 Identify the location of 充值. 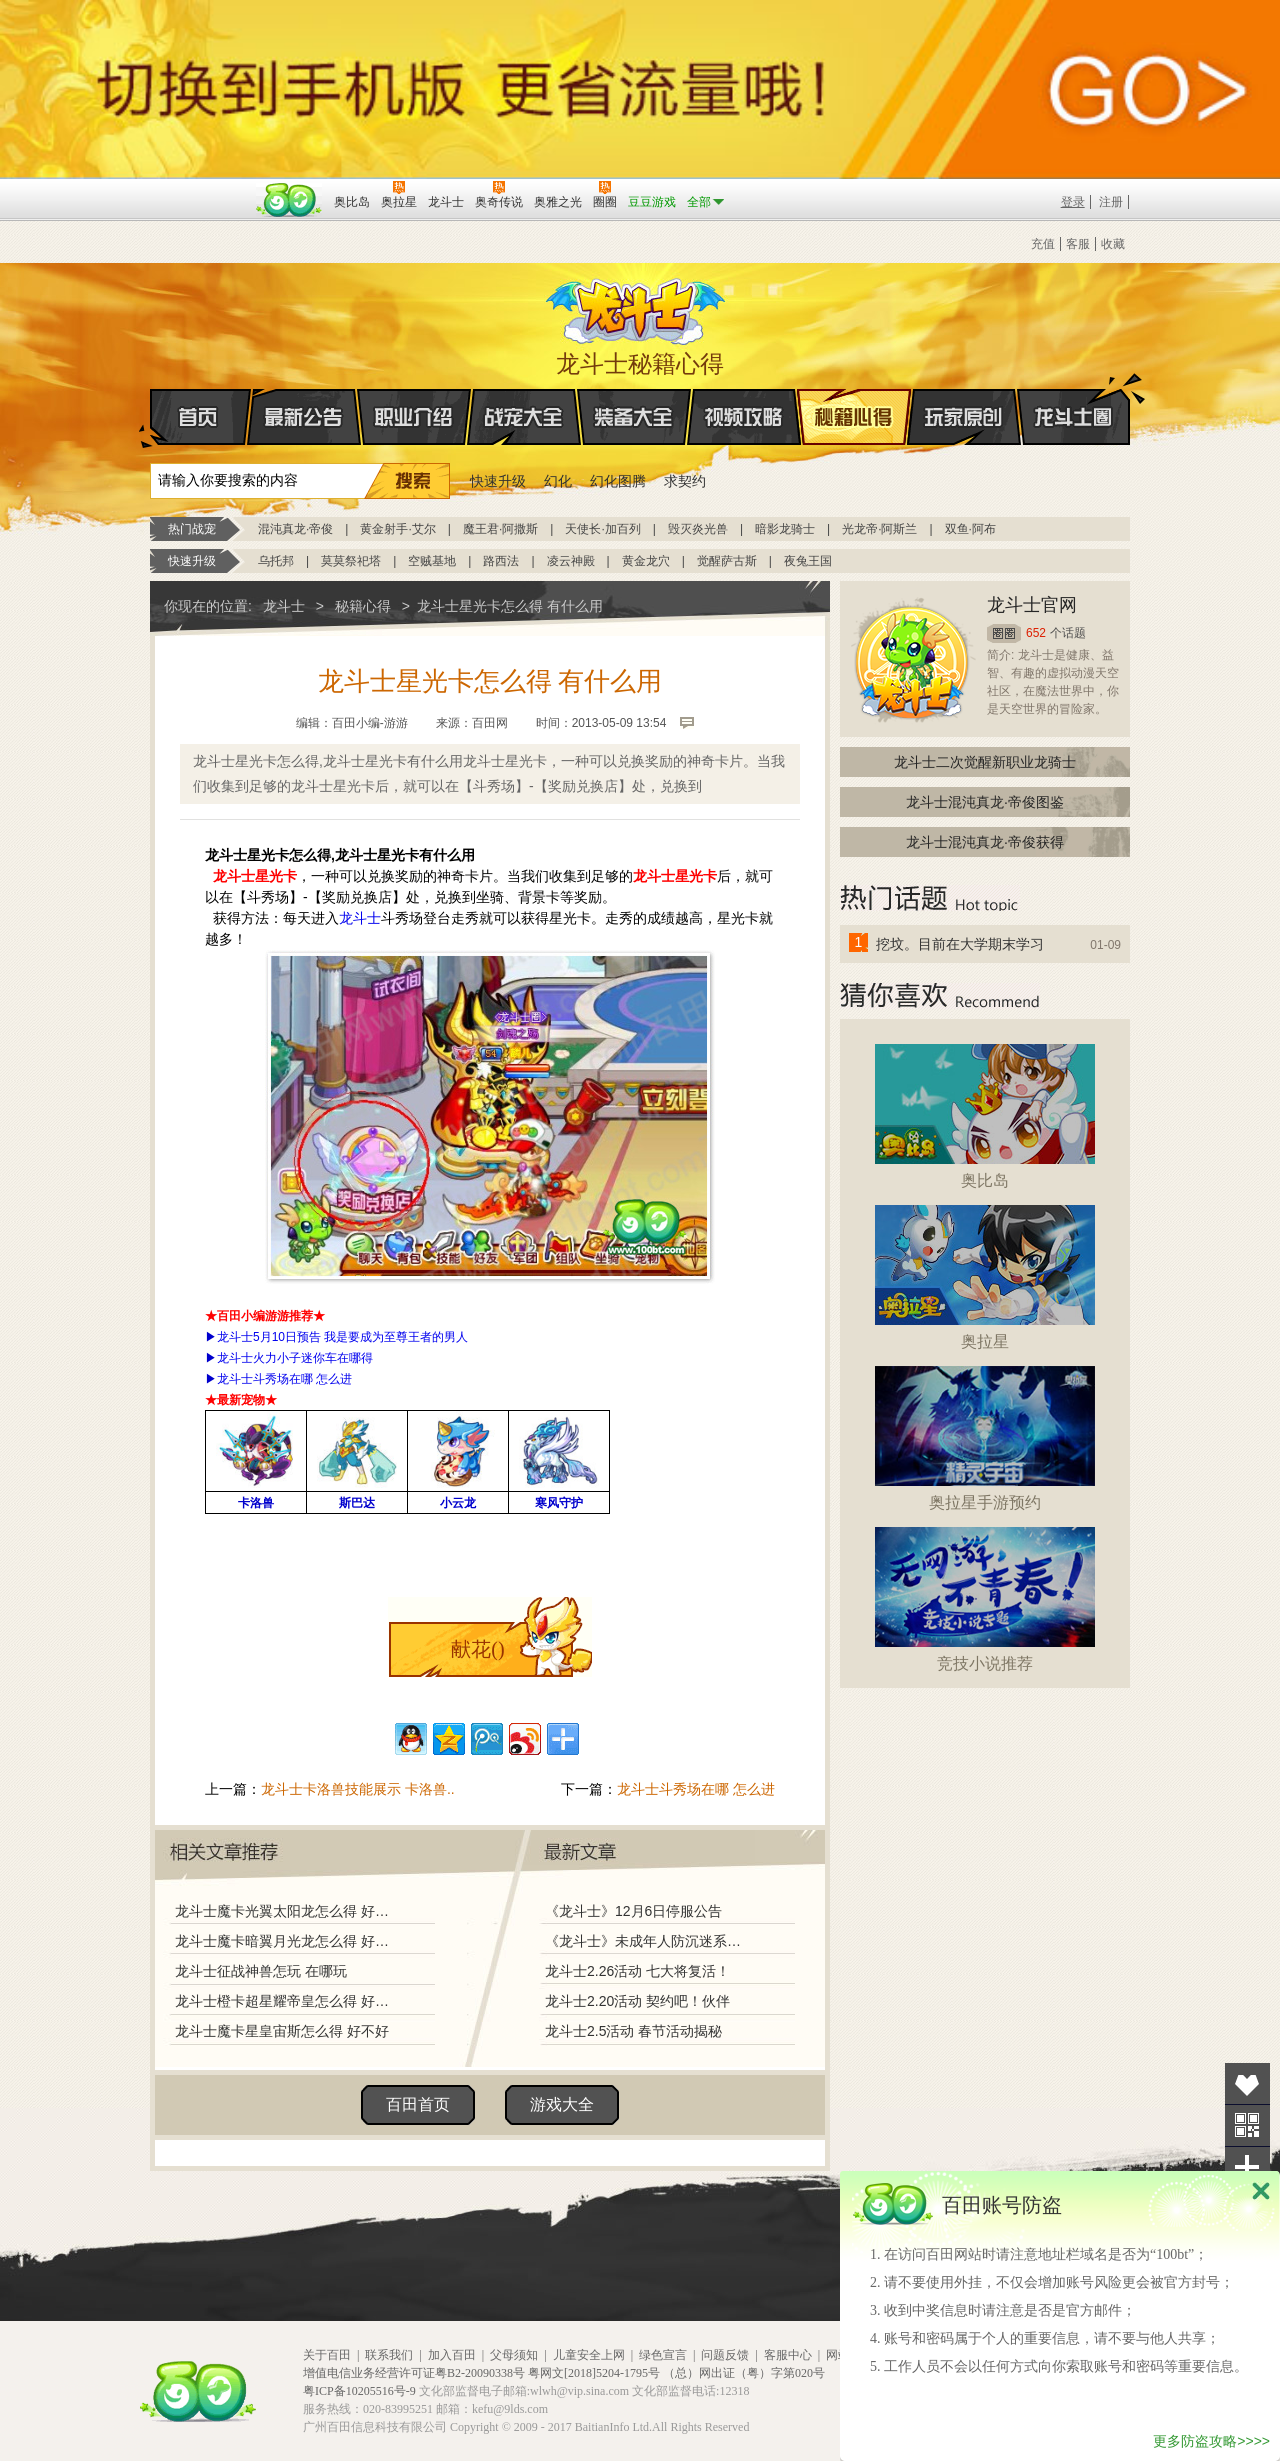
(1043, 244).